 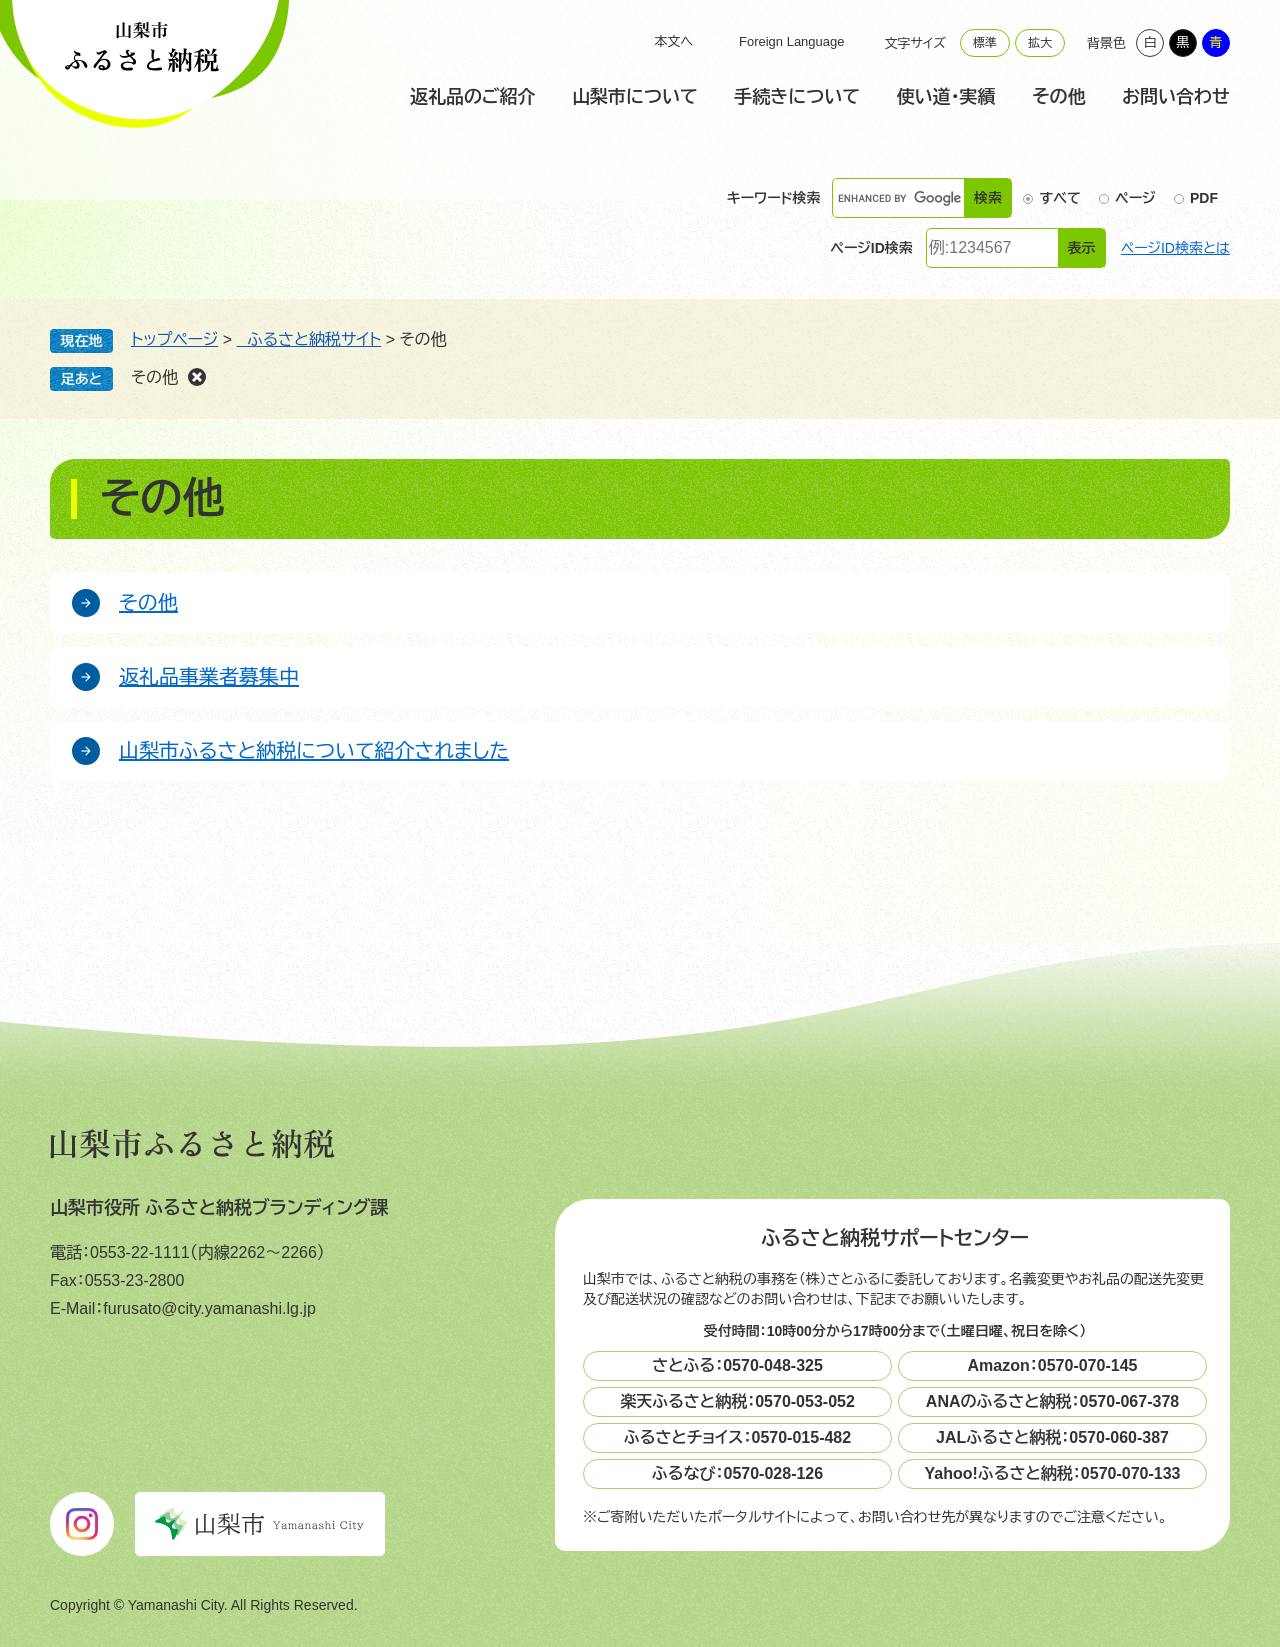 What do you see at coordinates (1135, 198) in the screenshot?
I see `ページ` at bounding box center [1135, 198].